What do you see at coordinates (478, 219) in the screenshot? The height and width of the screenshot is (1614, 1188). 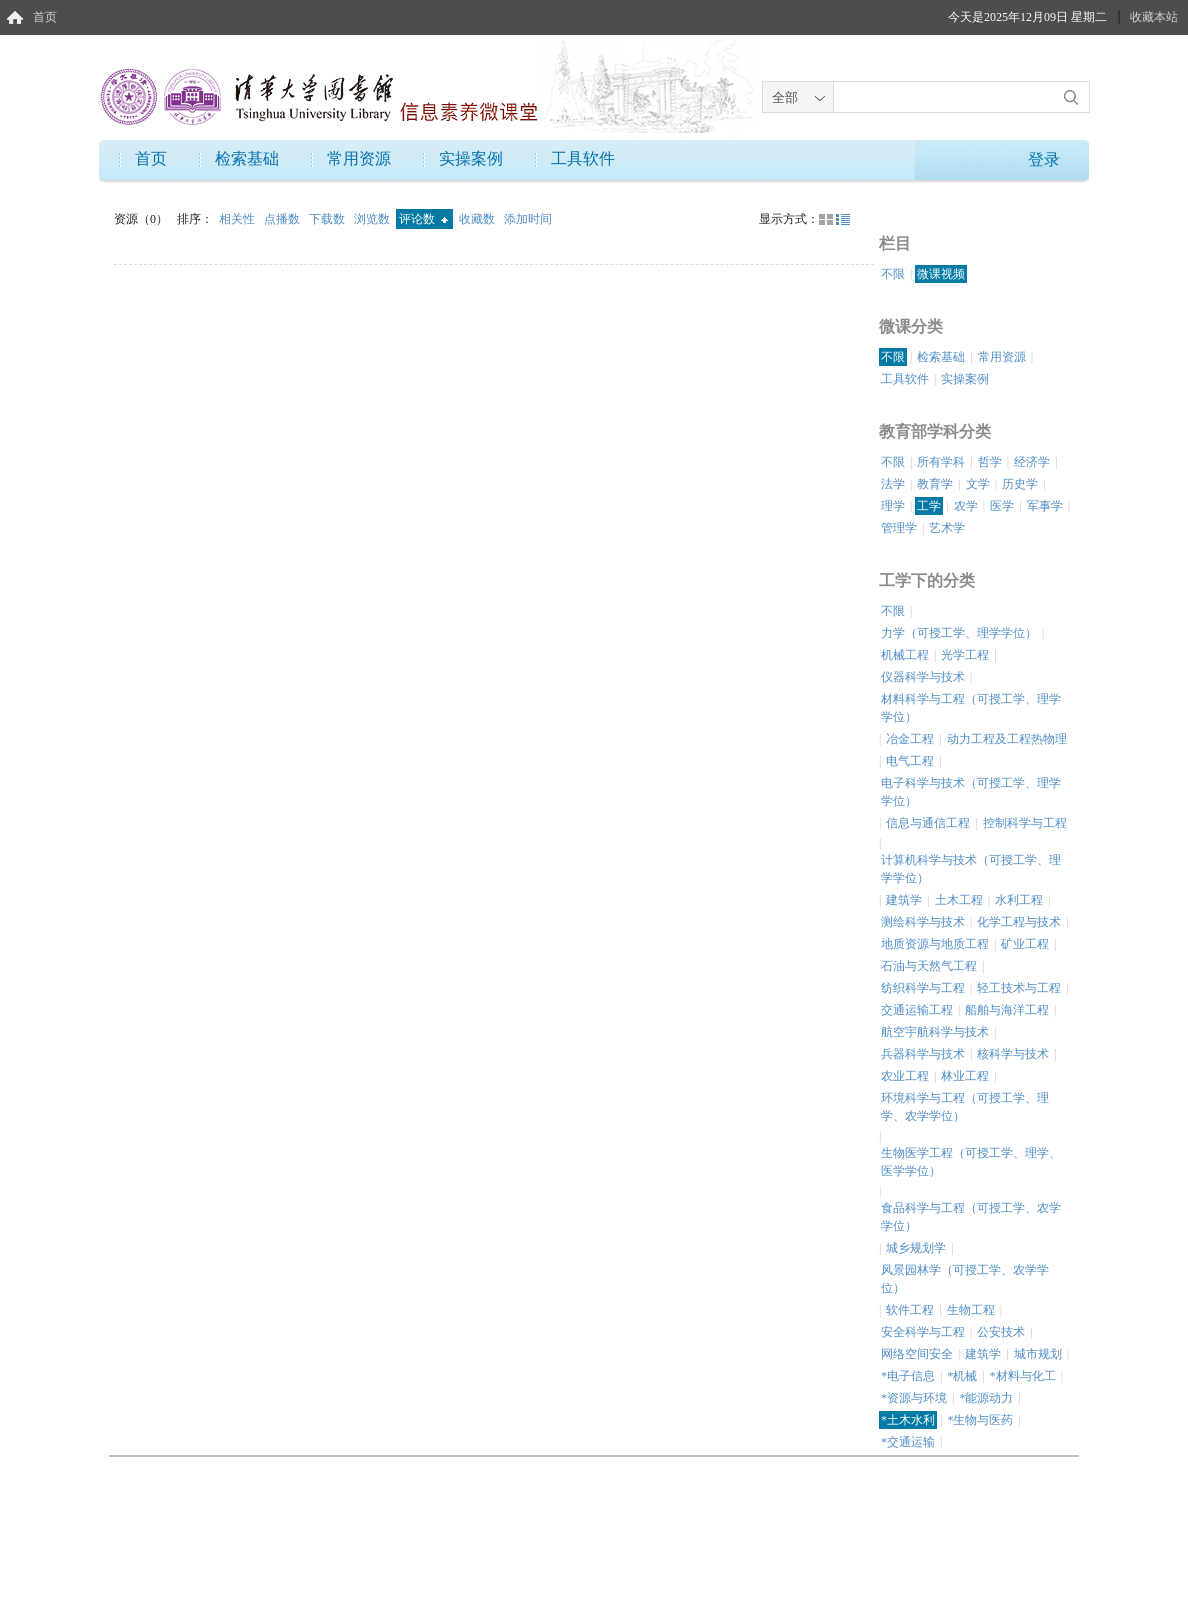 I see `收藏数` at bounding box center [478, 219].